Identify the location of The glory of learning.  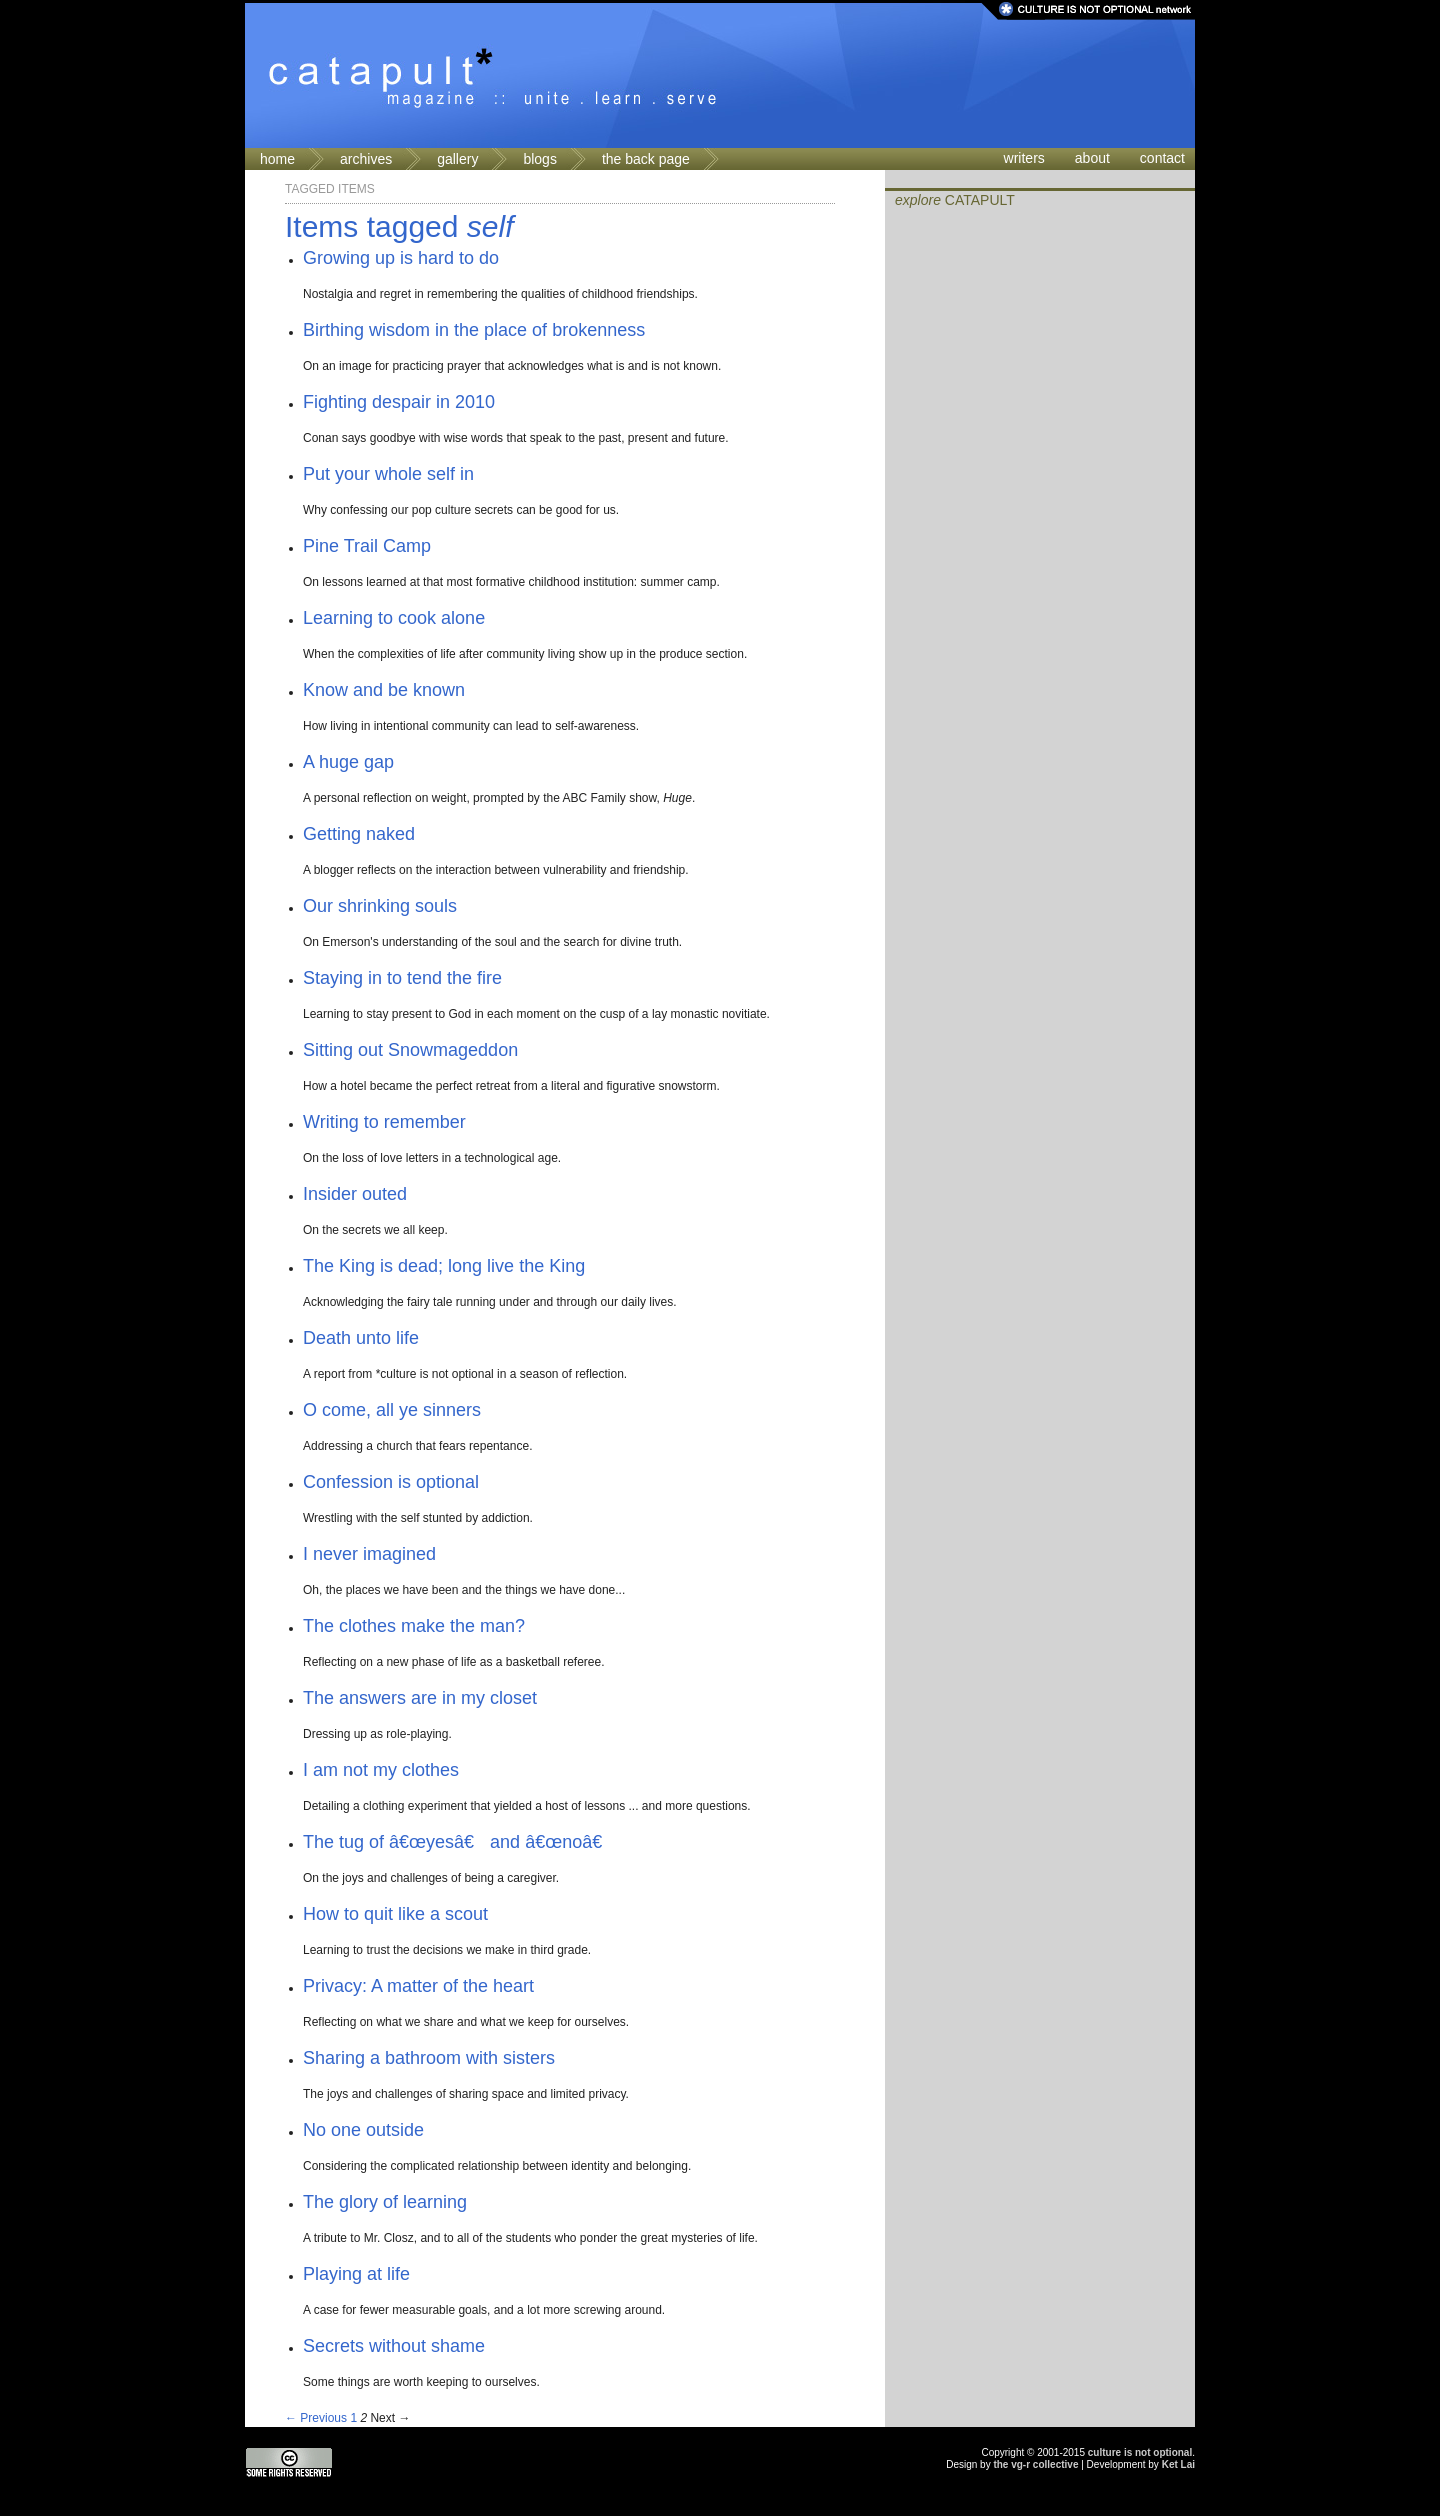
(385, 2202).